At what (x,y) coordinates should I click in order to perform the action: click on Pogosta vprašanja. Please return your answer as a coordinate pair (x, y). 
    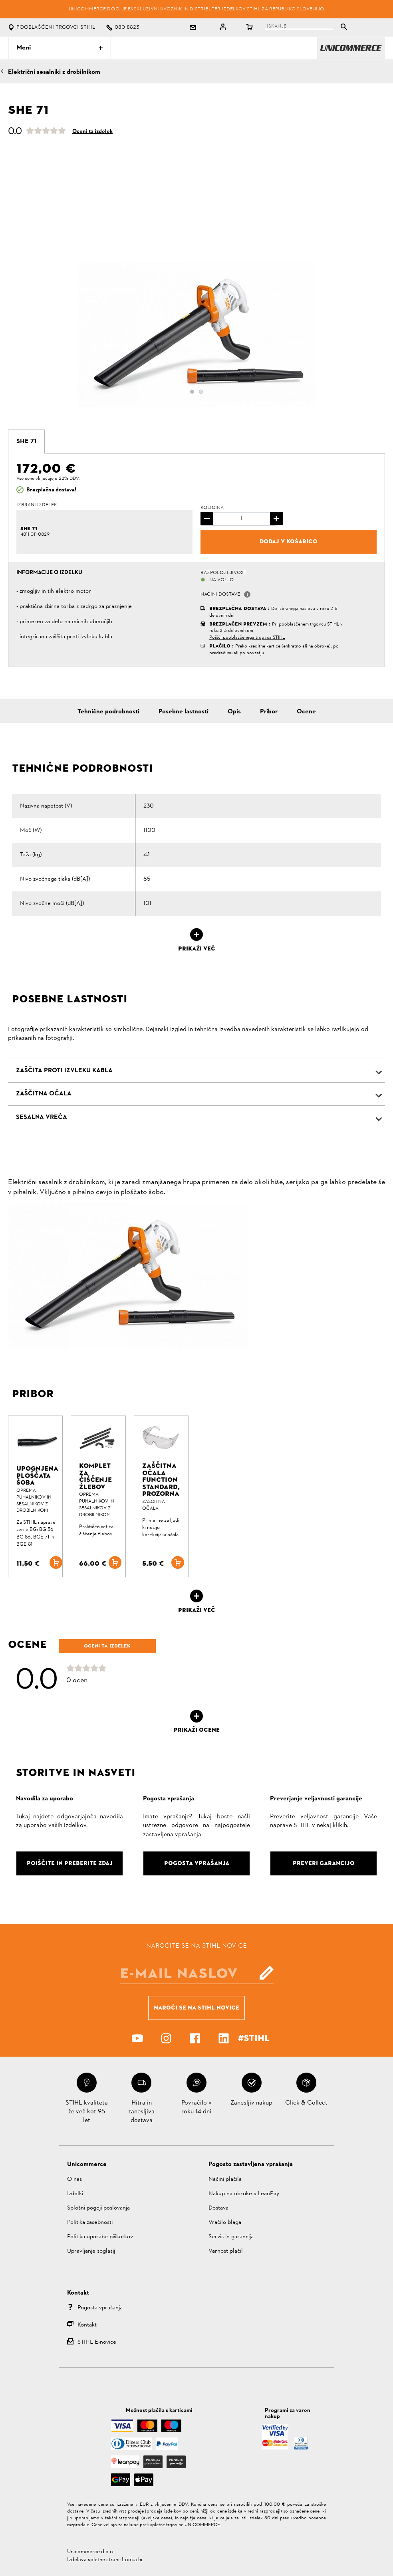
    Looking at the image, I should click on (100, 2308).